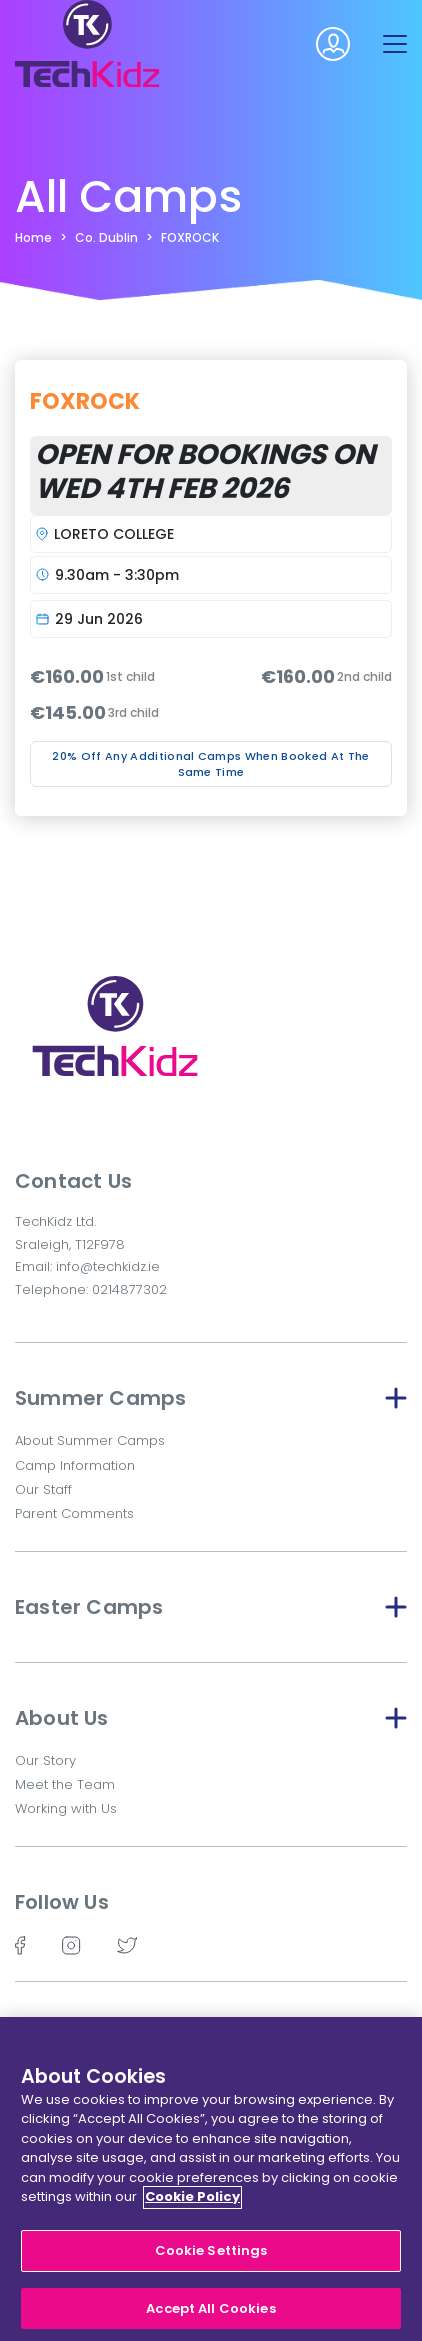 This screenshot has width=422, height=2341. I want to click on Working with Us, so click(66, 1808).